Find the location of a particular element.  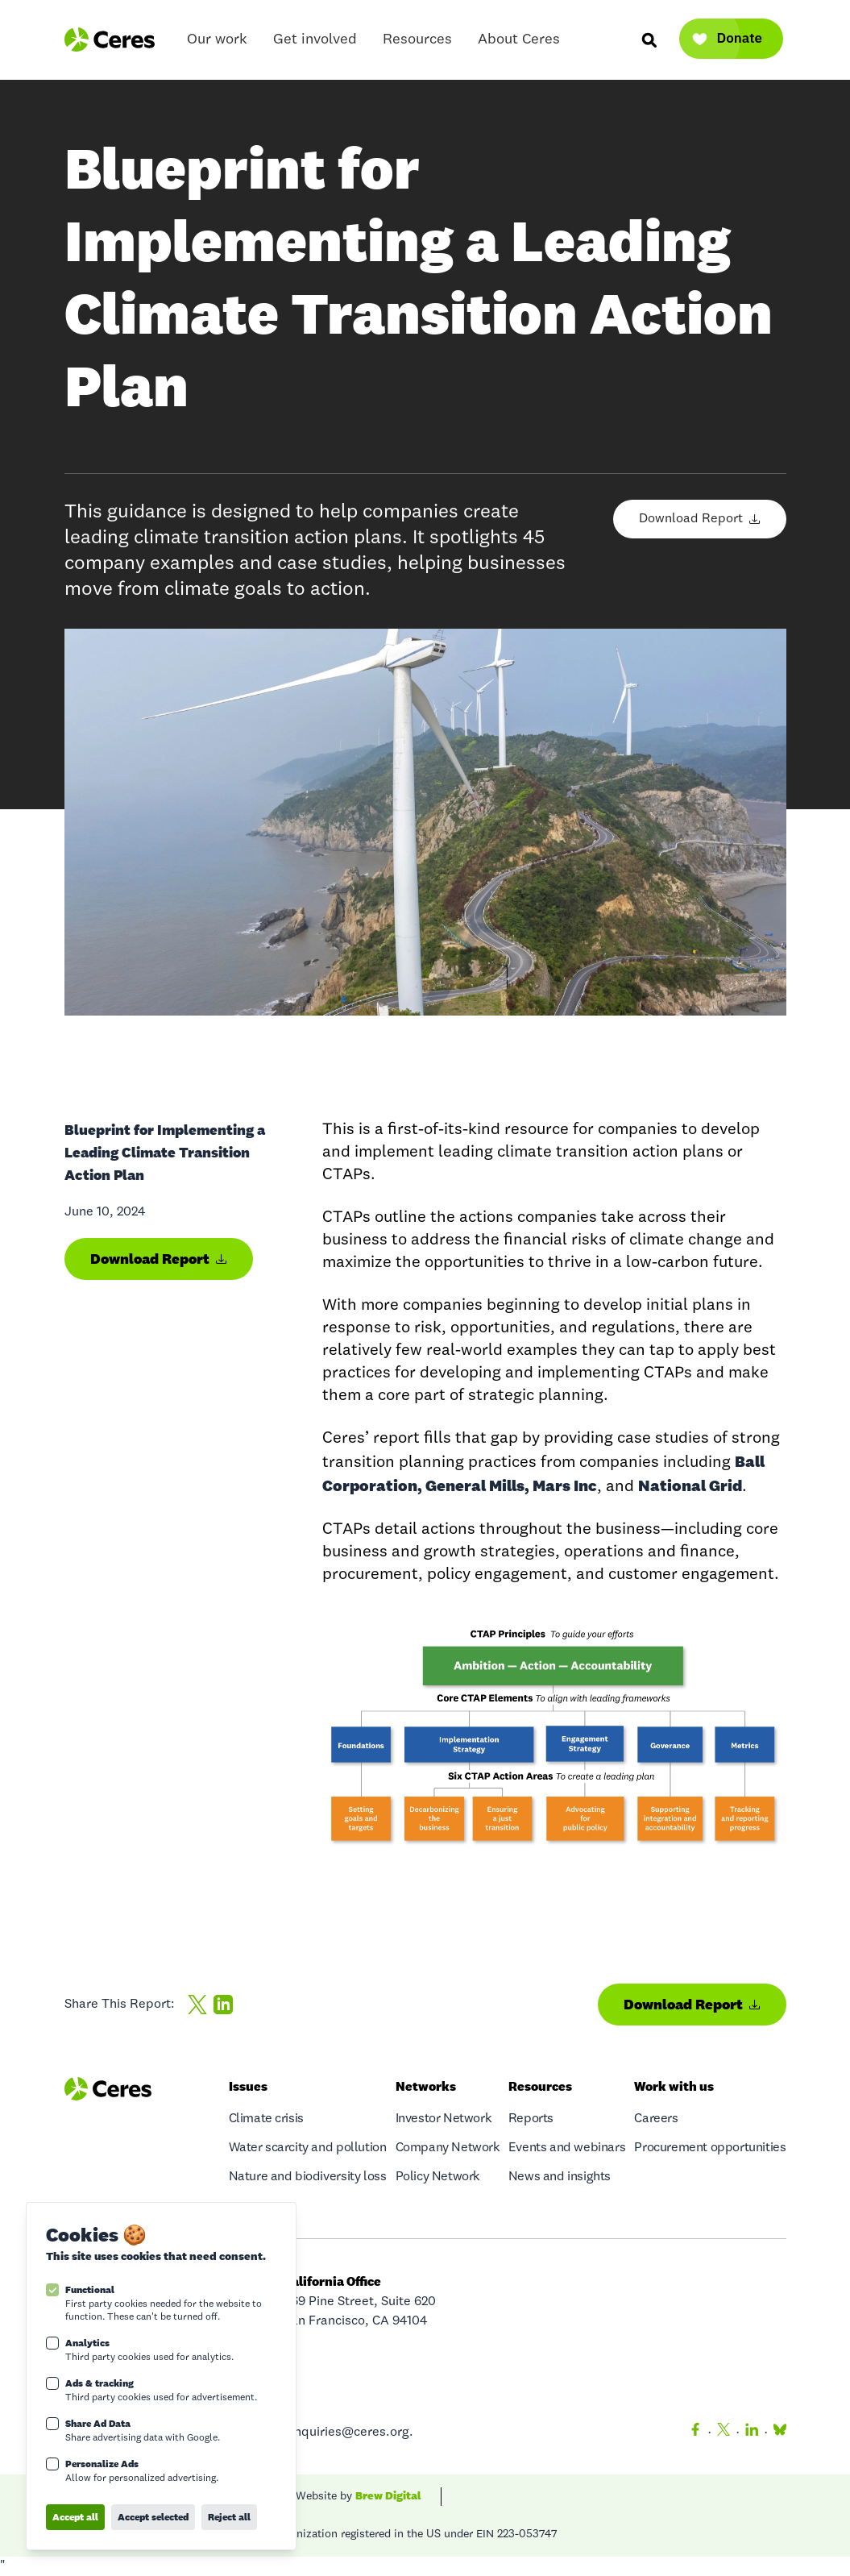

Accept all is located at coordinates (75, 2517).